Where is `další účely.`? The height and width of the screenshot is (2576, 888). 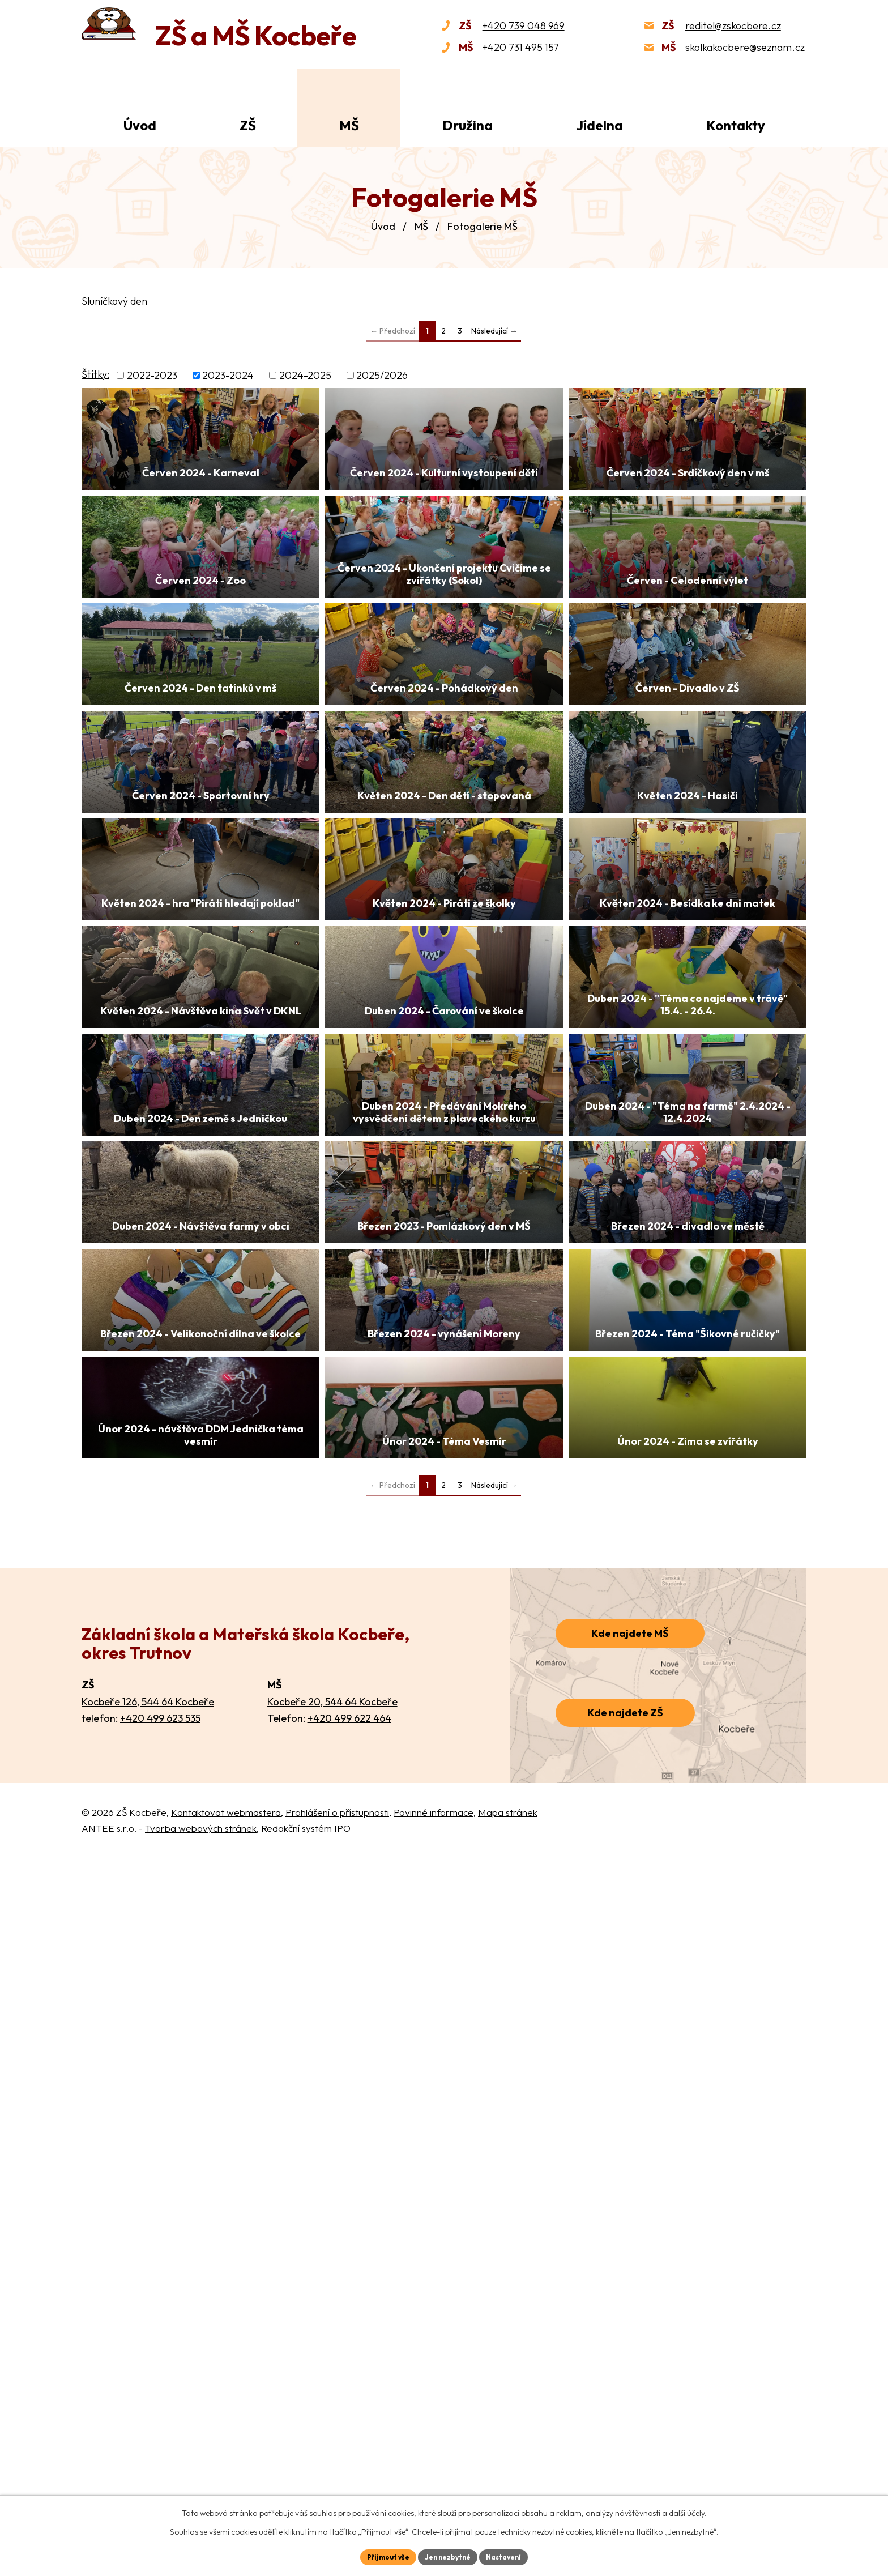
další účely. is located at coordinates (687, 2511).